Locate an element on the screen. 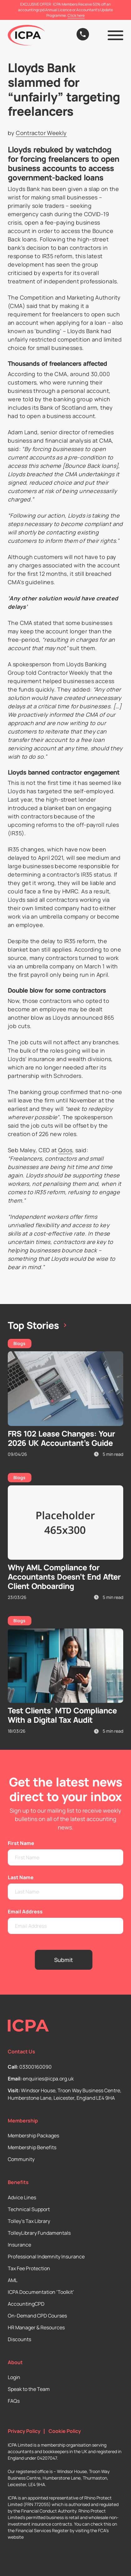  AML is located at coordinates (12, 2280).